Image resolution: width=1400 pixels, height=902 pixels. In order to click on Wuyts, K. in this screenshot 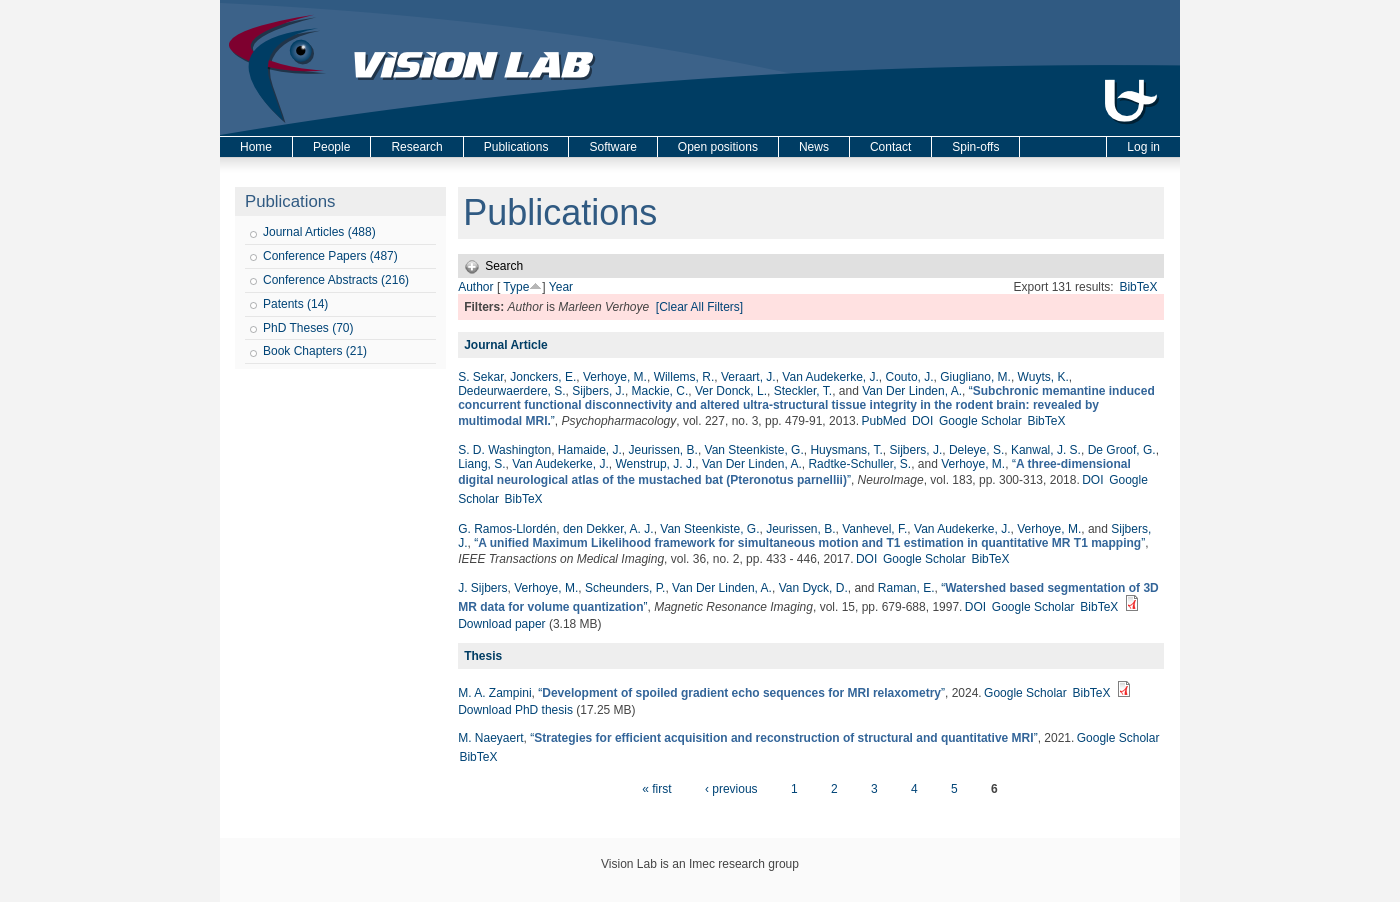, I will do `click(1043, 377)`.